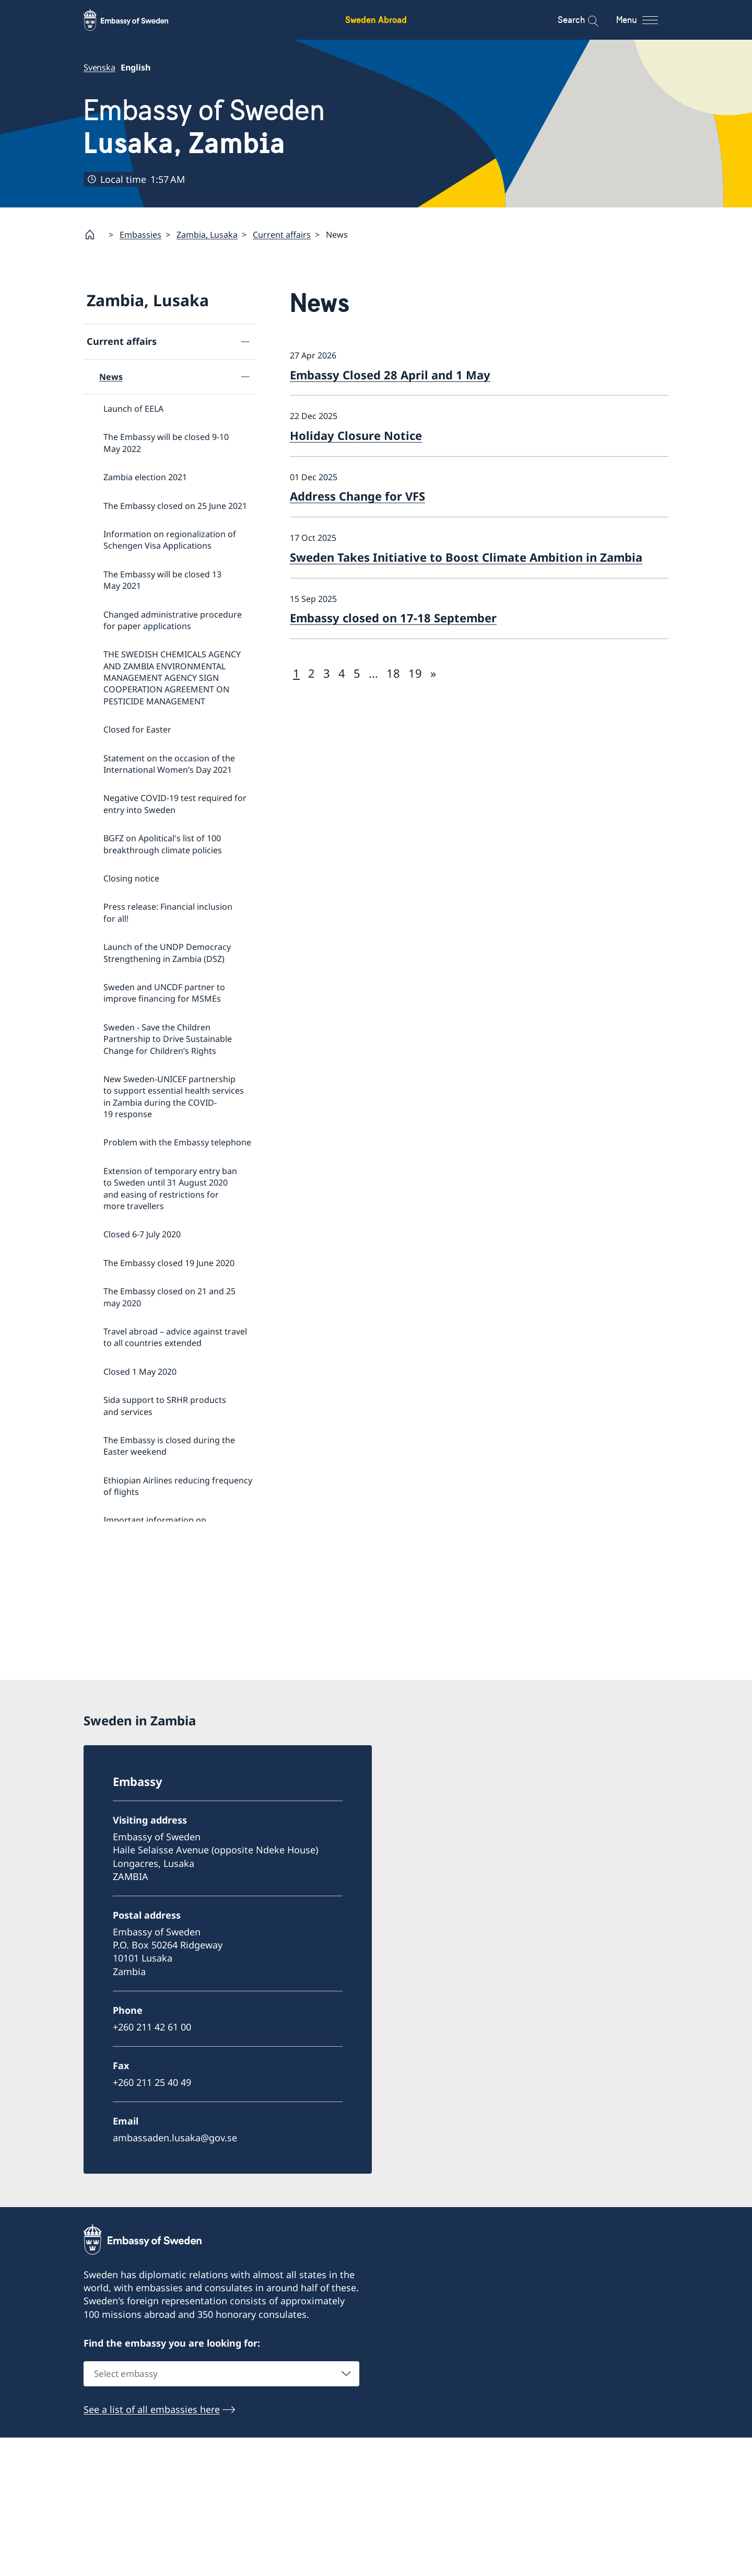  I want to click on The Embassy will be closed 13 May 2021, so click(162, 579).